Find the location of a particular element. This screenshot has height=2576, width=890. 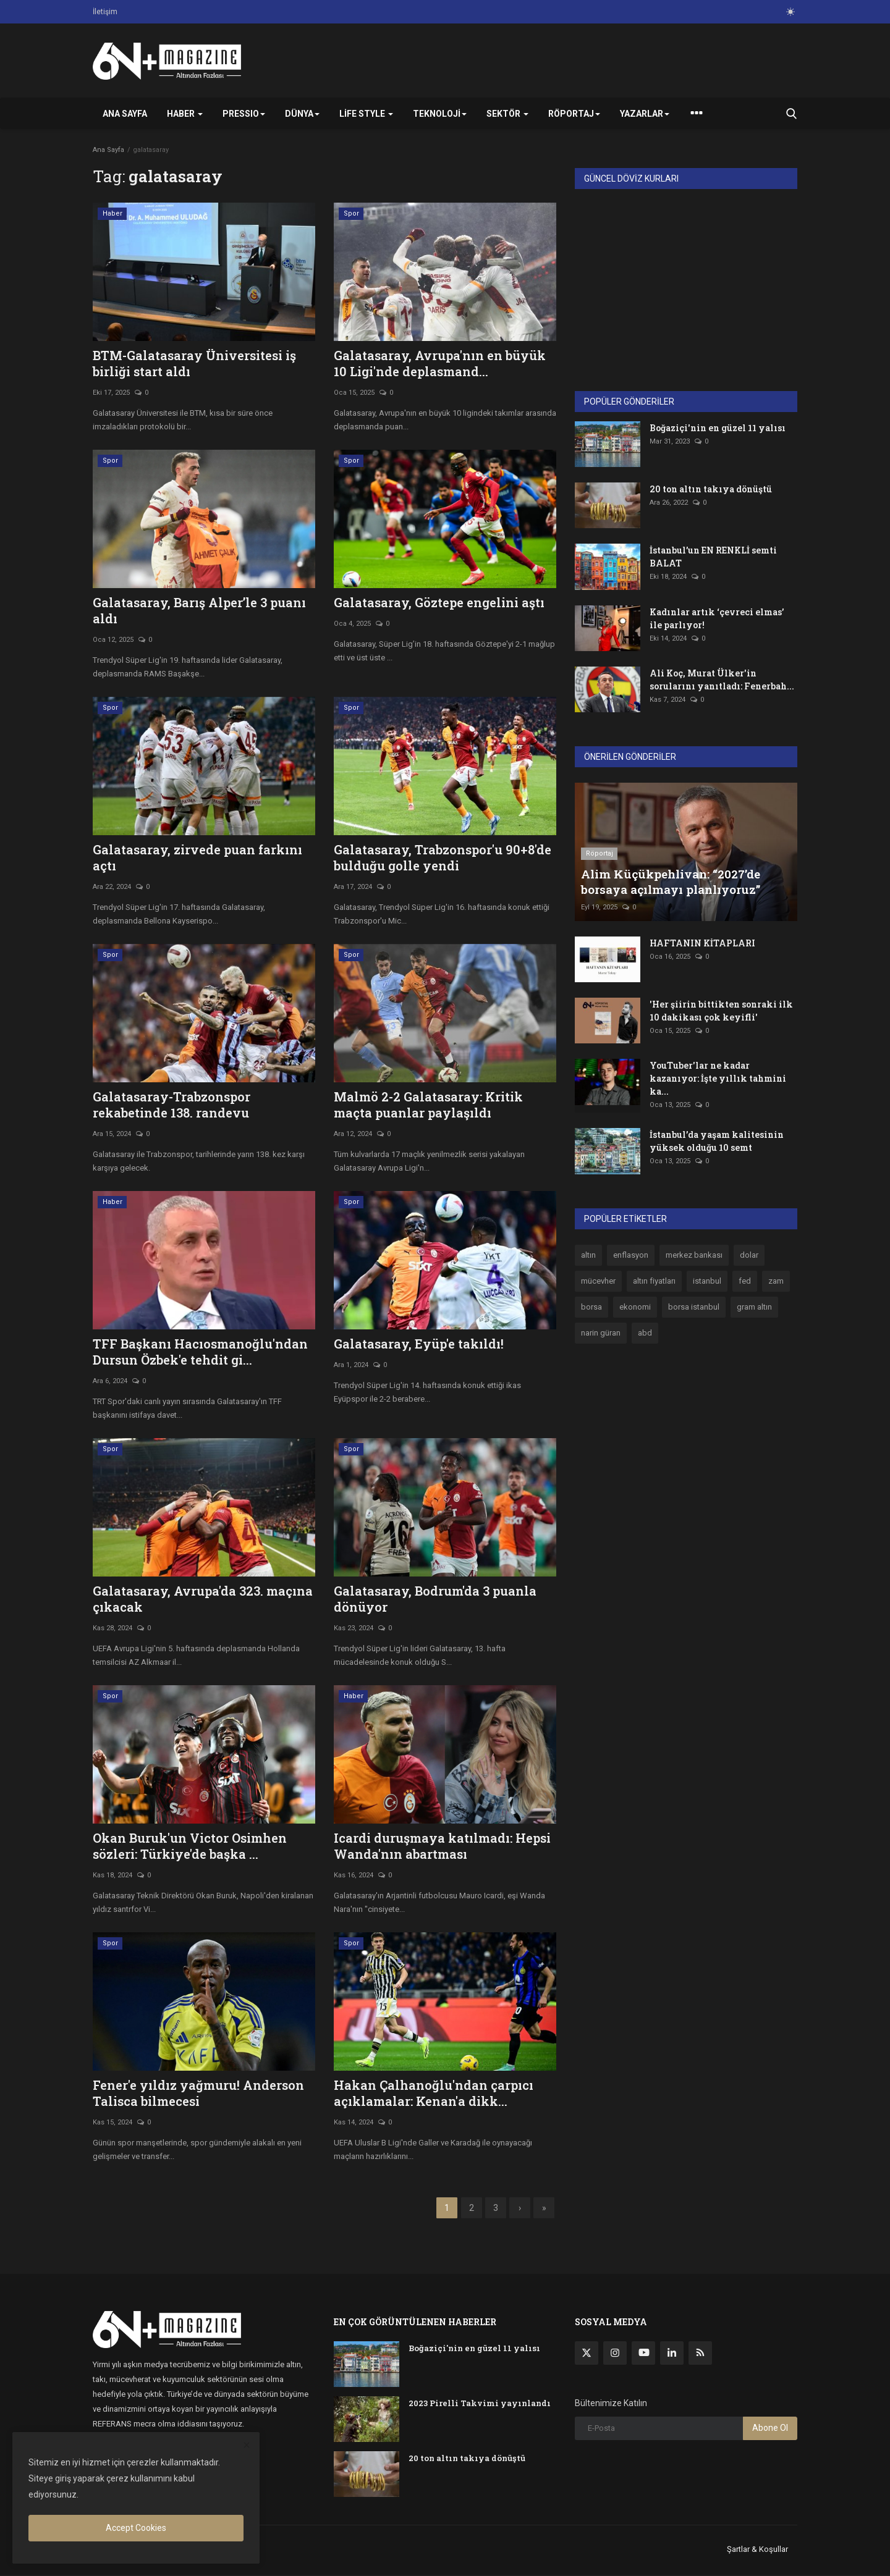

abd is located at coordinates (645, 1332).